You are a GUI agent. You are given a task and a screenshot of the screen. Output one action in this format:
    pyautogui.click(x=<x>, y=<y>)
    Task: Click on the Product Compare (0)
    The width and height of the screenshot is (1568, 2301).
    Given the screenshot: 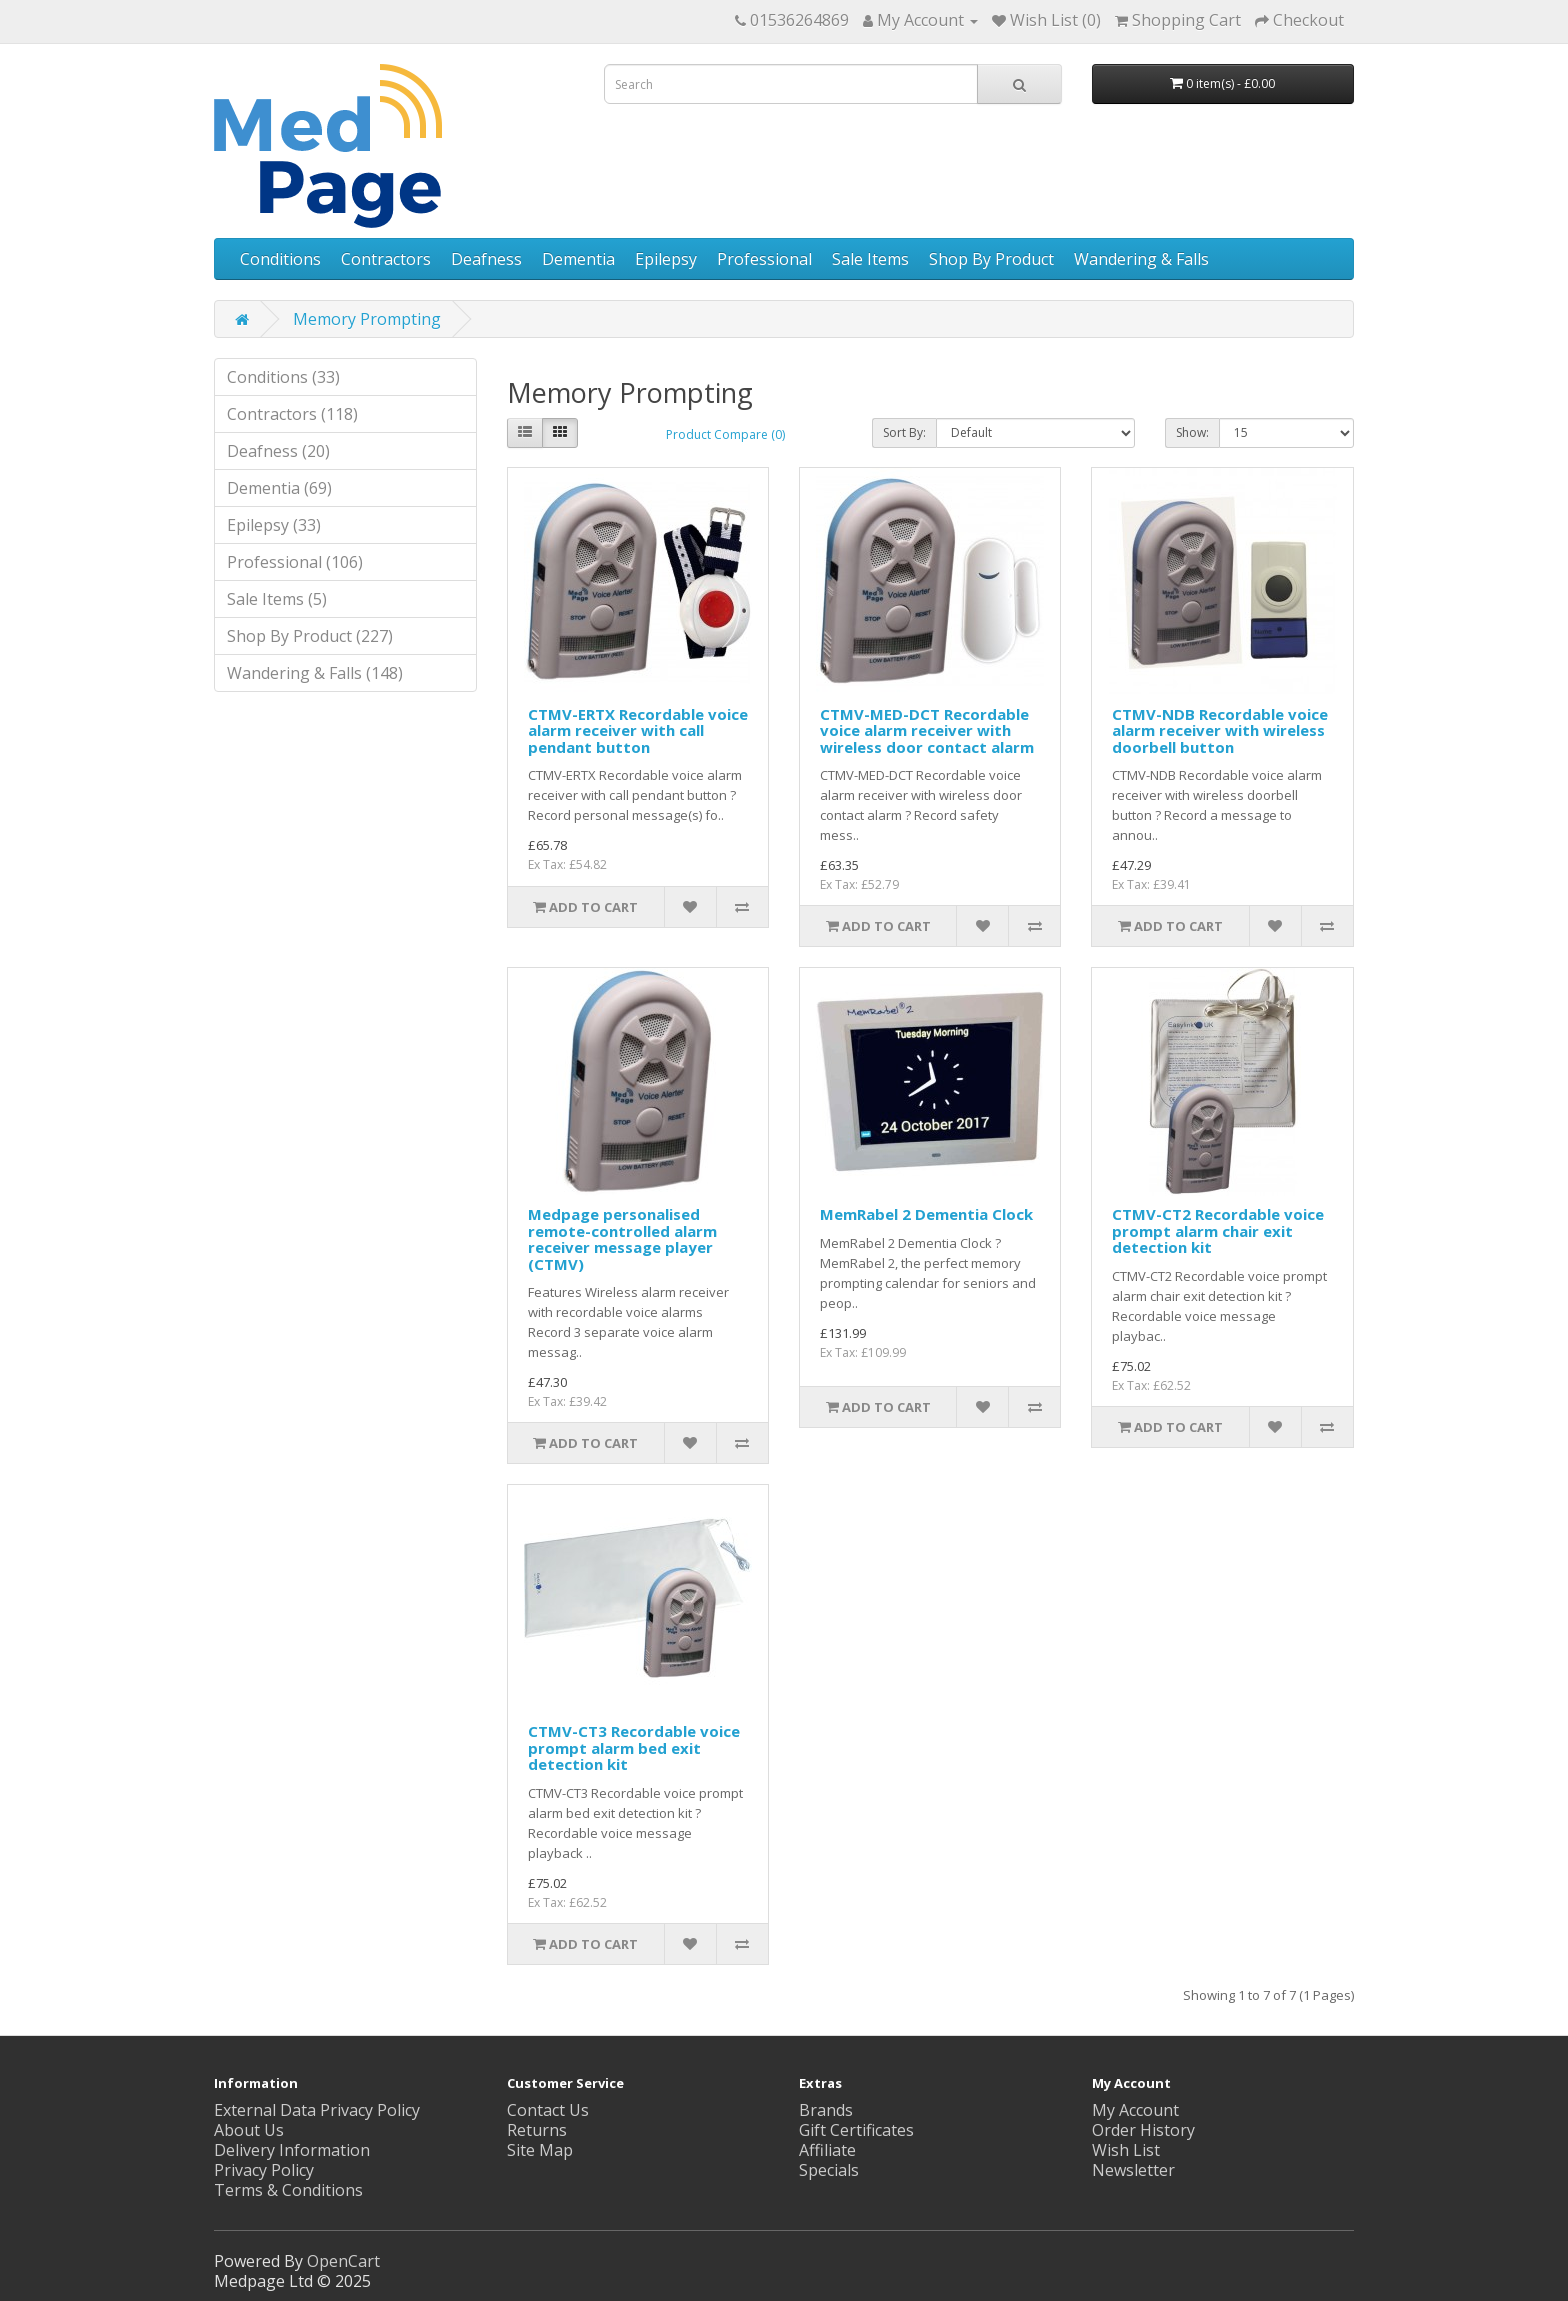 What is the action you would take?
    pyautogui.click(x=725, y=434)
    